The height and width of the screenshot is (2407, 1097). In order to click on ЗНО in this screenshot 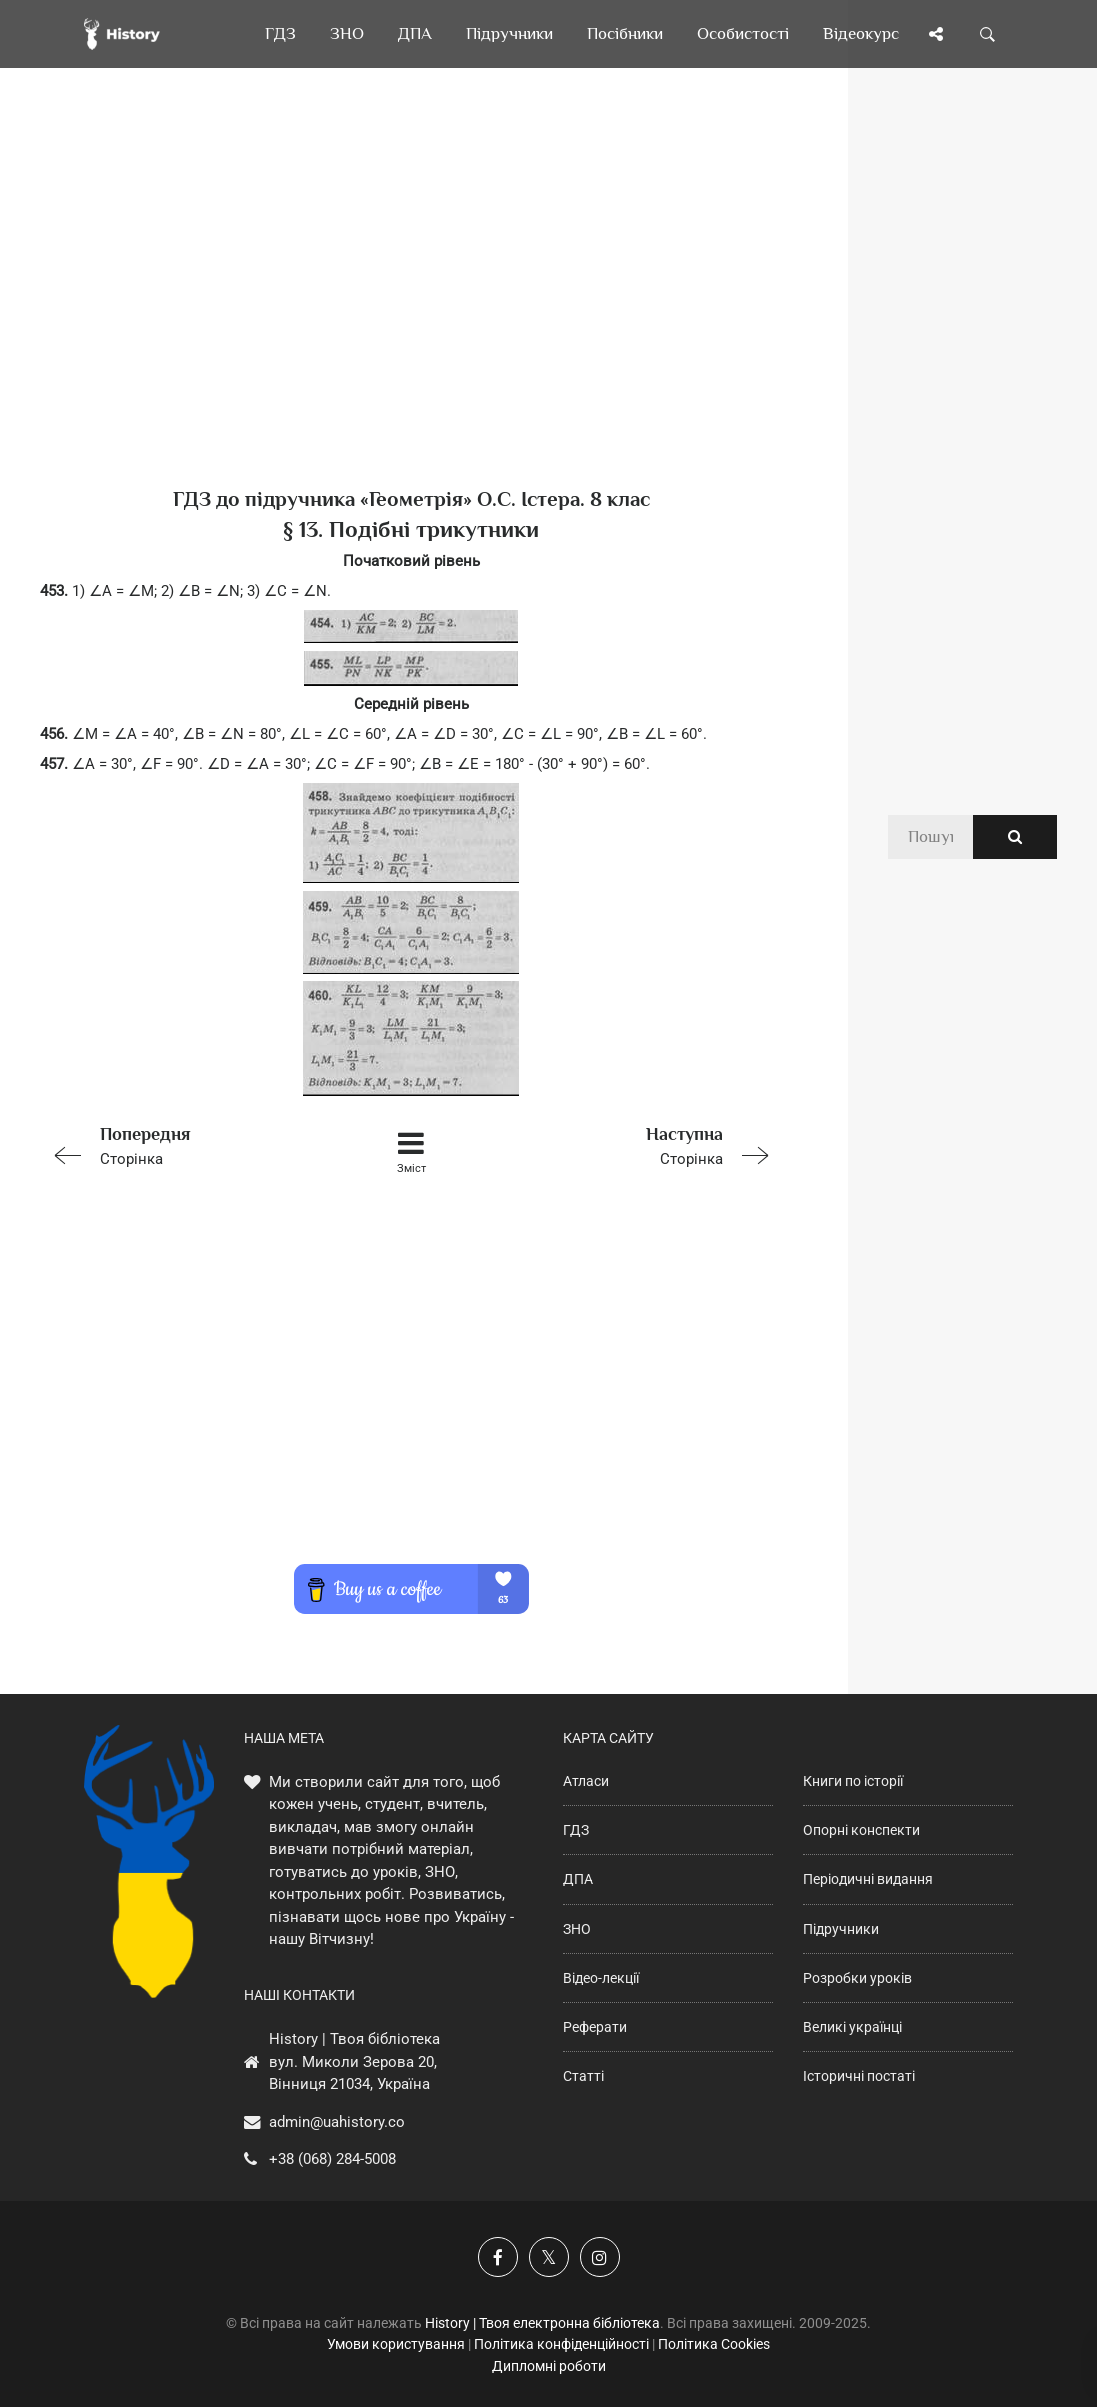, I will do `click(577, 1929)`.